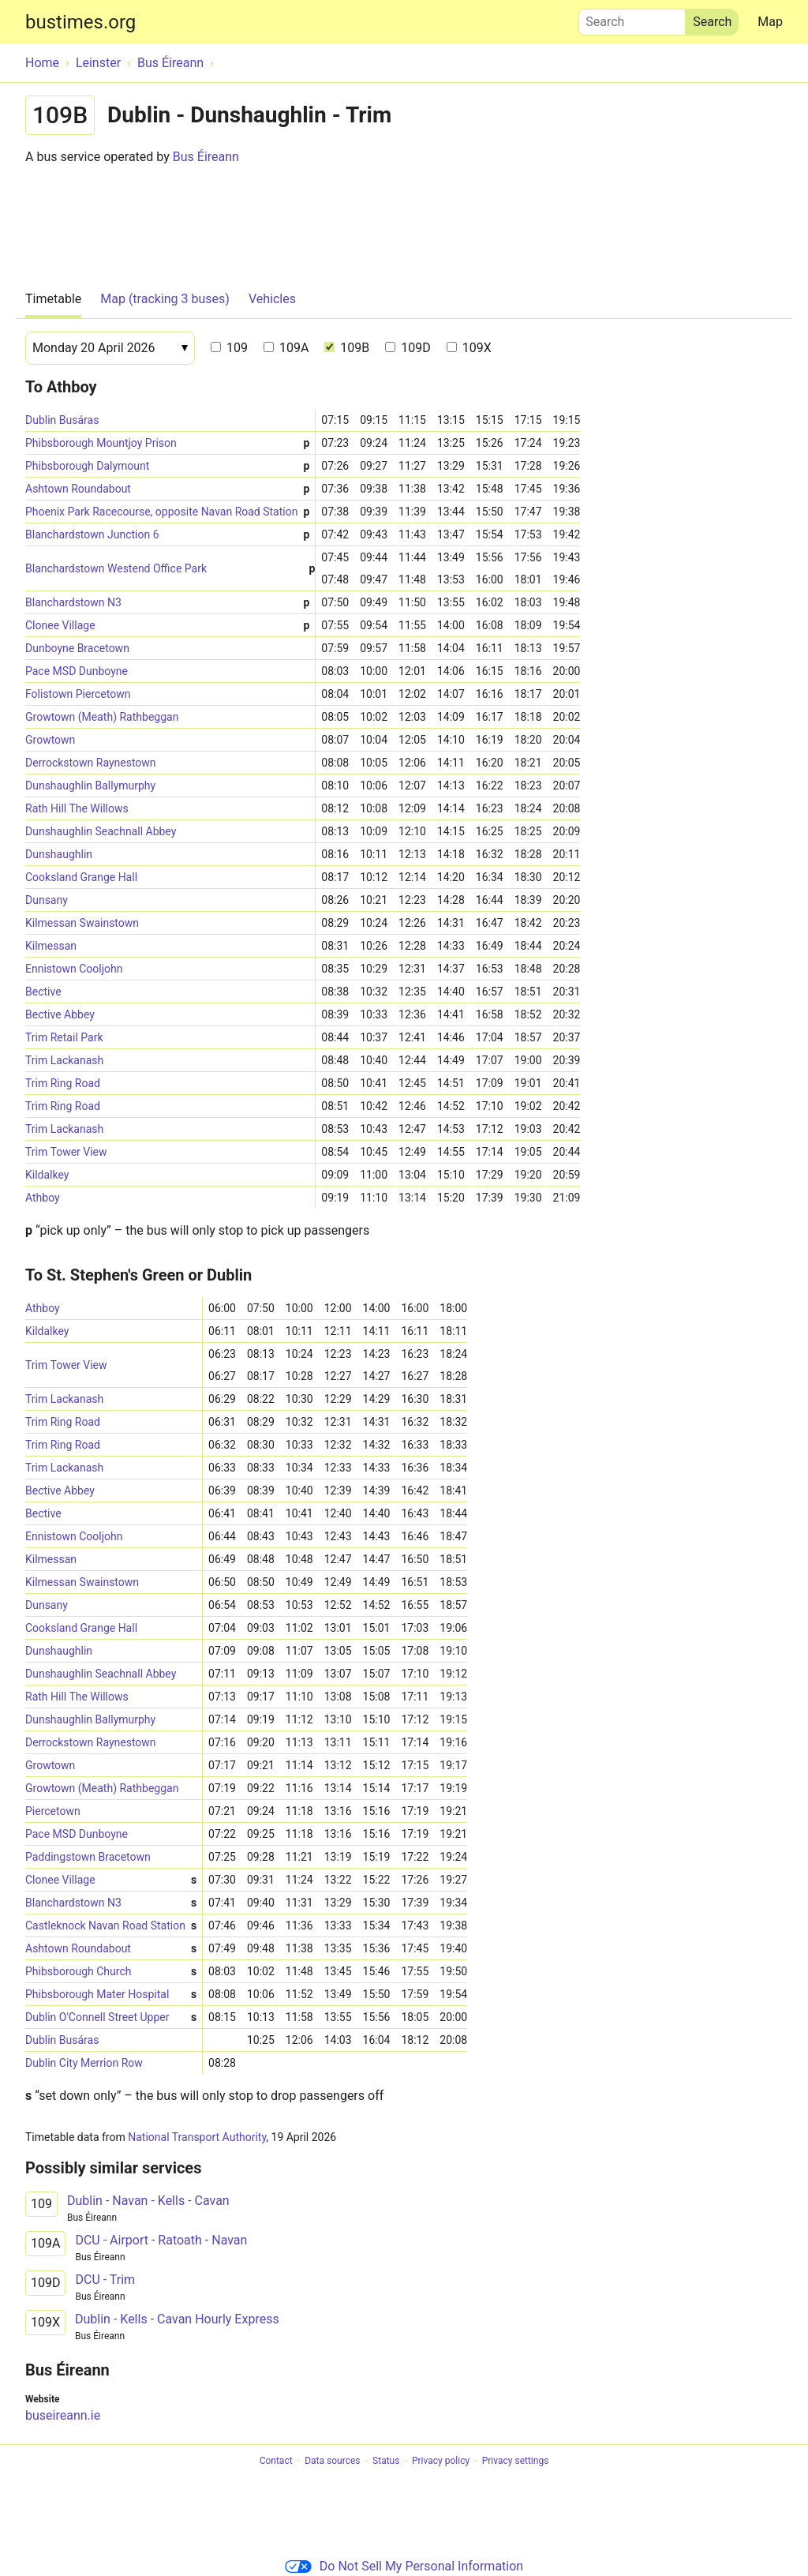 Image resolution: width=808 pixels, height=2576 pixels. Describe the element at coordinates (50, 739) in the screenshot. I see `Growtown` at that location.